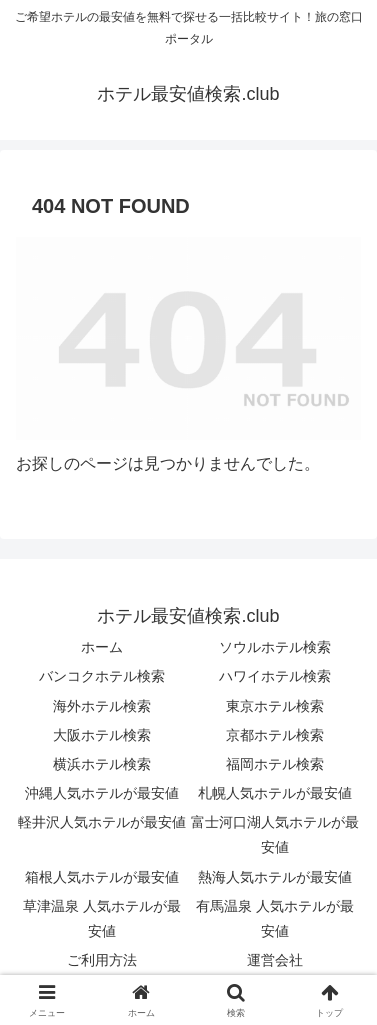 The height and width of the screenshot is (1025, 377). Describe the element at coordinates (102, 735) in the screenshot. I see `大阪ホテル検索` at that location.